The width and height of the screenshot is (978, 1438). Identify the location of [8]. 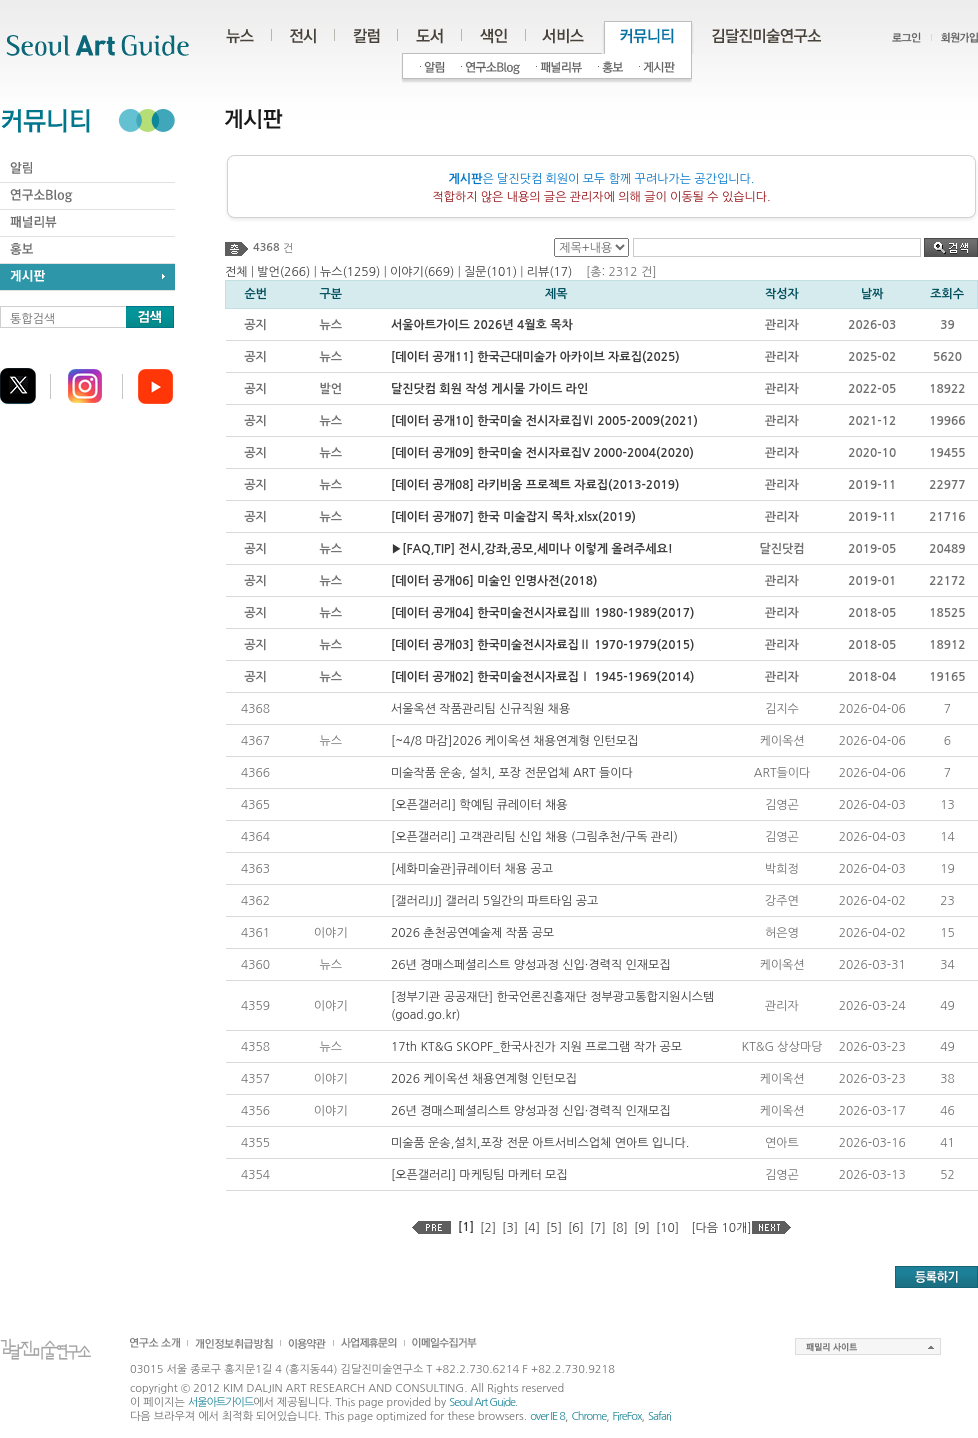
(620, 1228).